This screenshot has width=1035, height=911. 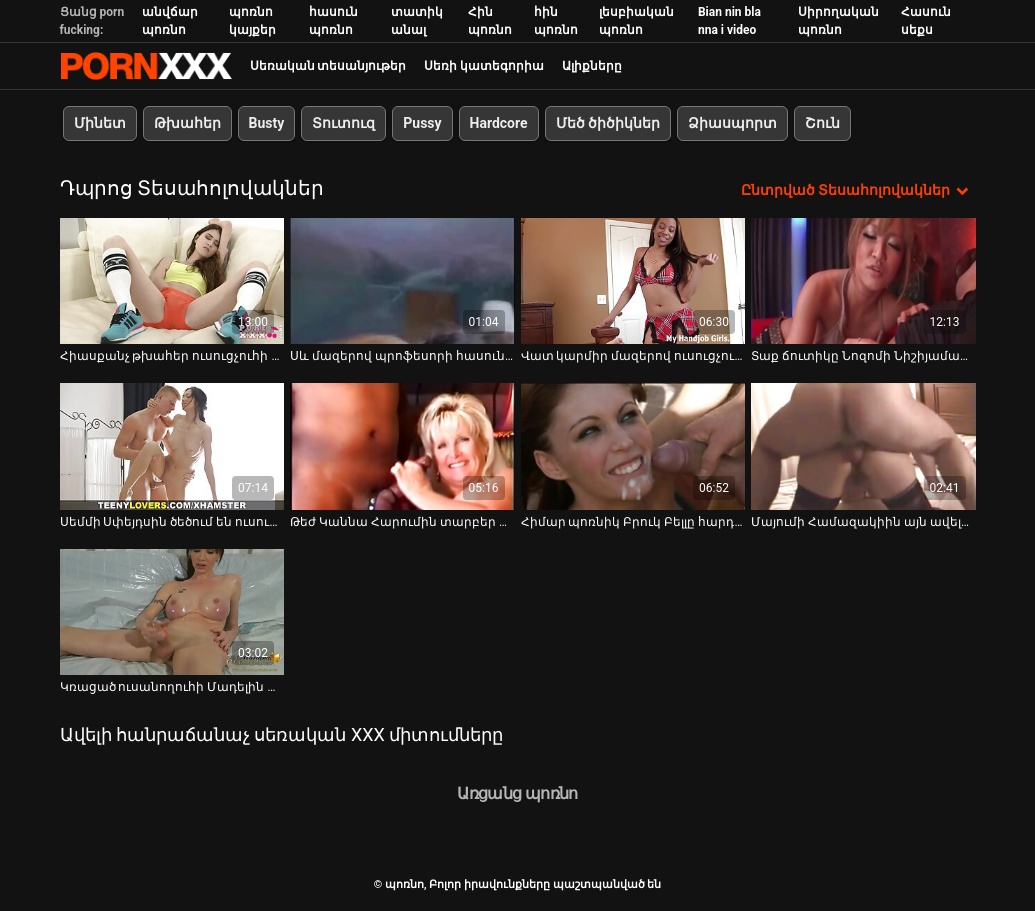 I want to click on Hardcore, so click(x=499, y=123).